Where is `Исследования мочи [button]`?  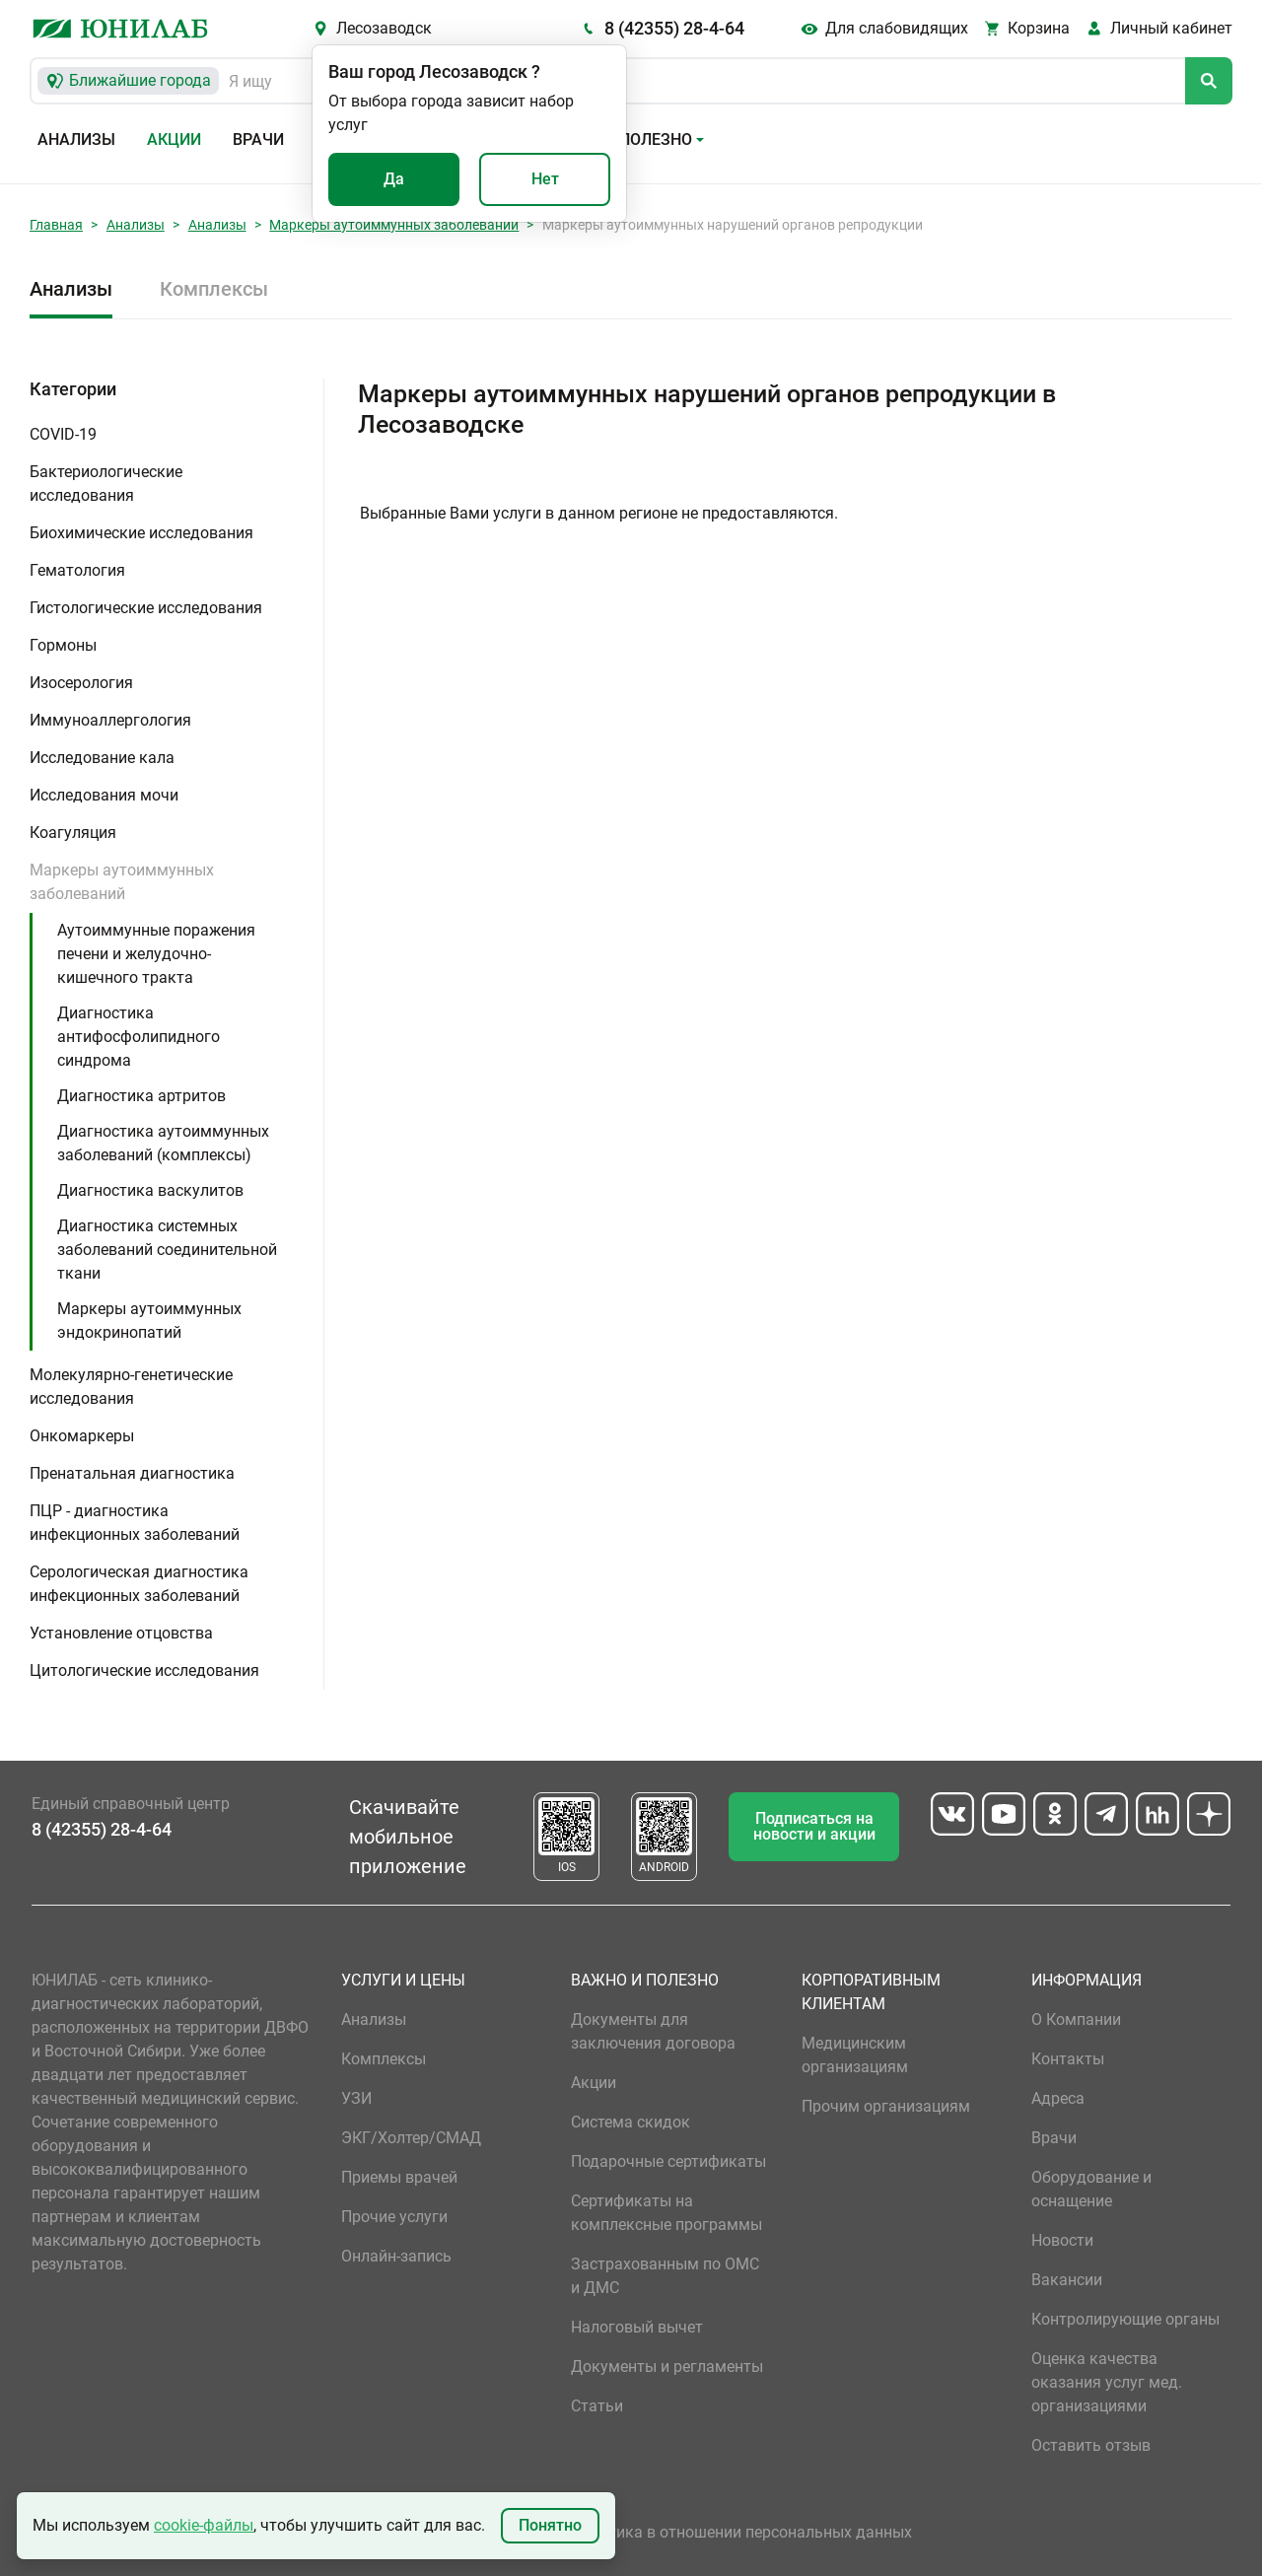 Исследования мочи [button] is located at coordinates (104, 795).